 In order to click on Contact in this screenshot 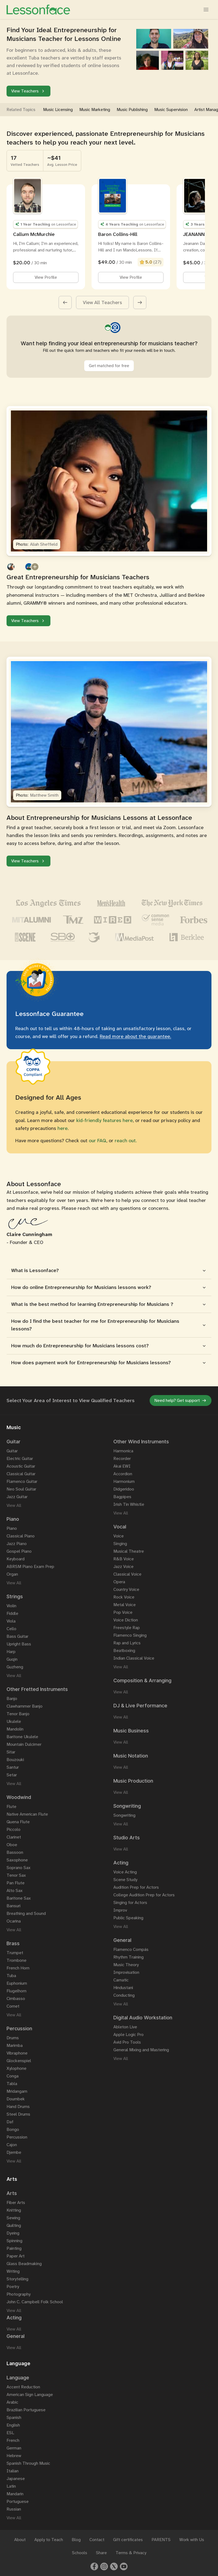, I will do `click(96, 2539)`.